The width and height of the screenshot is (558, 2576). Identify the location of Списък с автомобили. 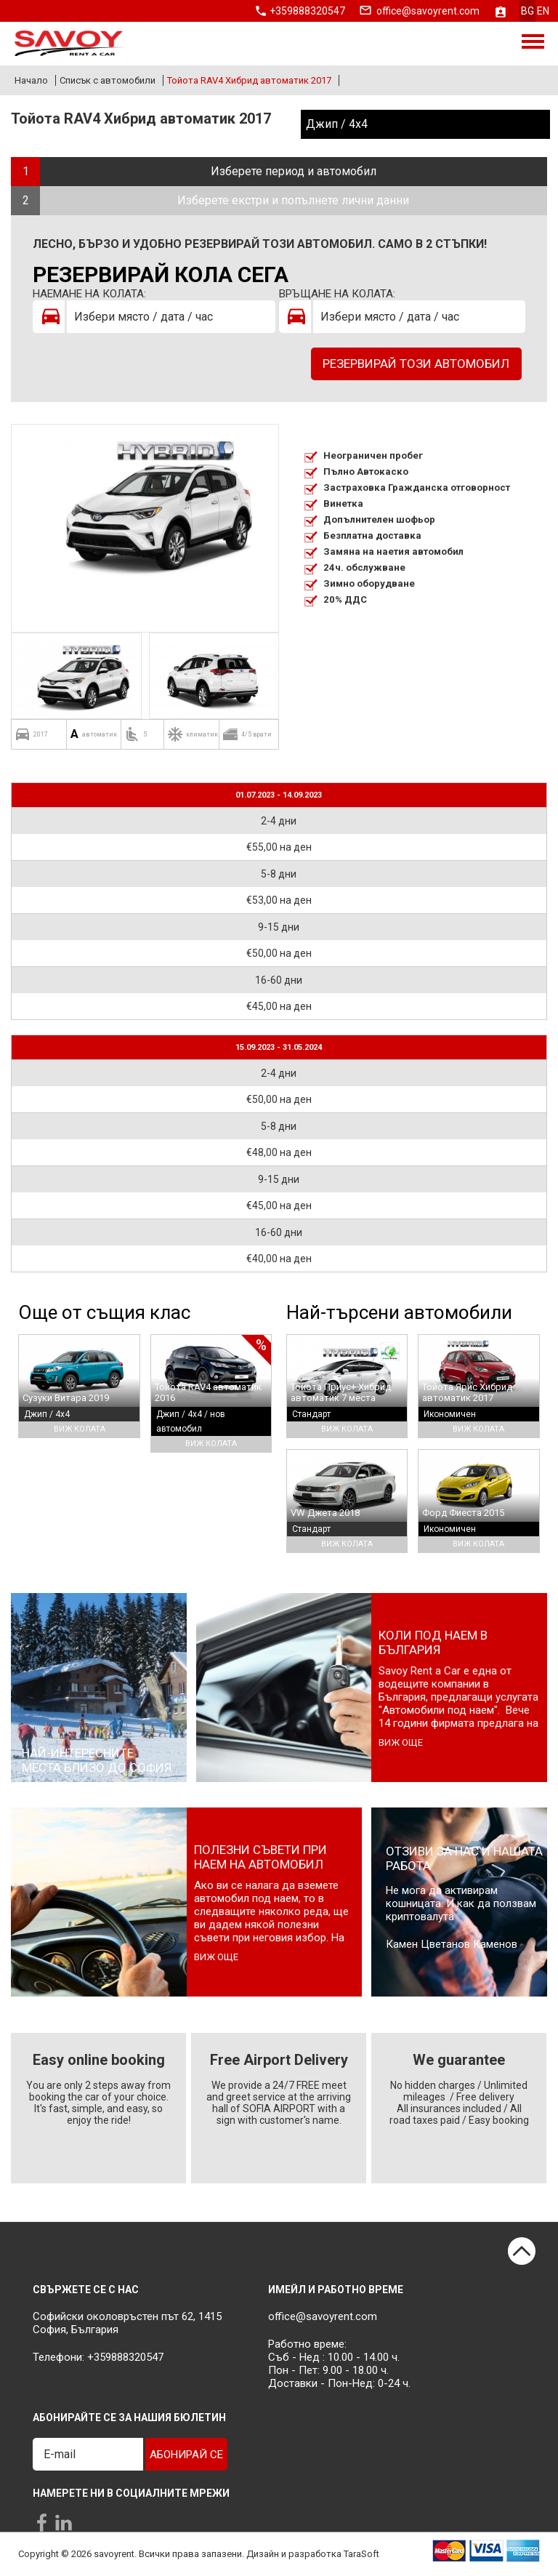
(107, 80).